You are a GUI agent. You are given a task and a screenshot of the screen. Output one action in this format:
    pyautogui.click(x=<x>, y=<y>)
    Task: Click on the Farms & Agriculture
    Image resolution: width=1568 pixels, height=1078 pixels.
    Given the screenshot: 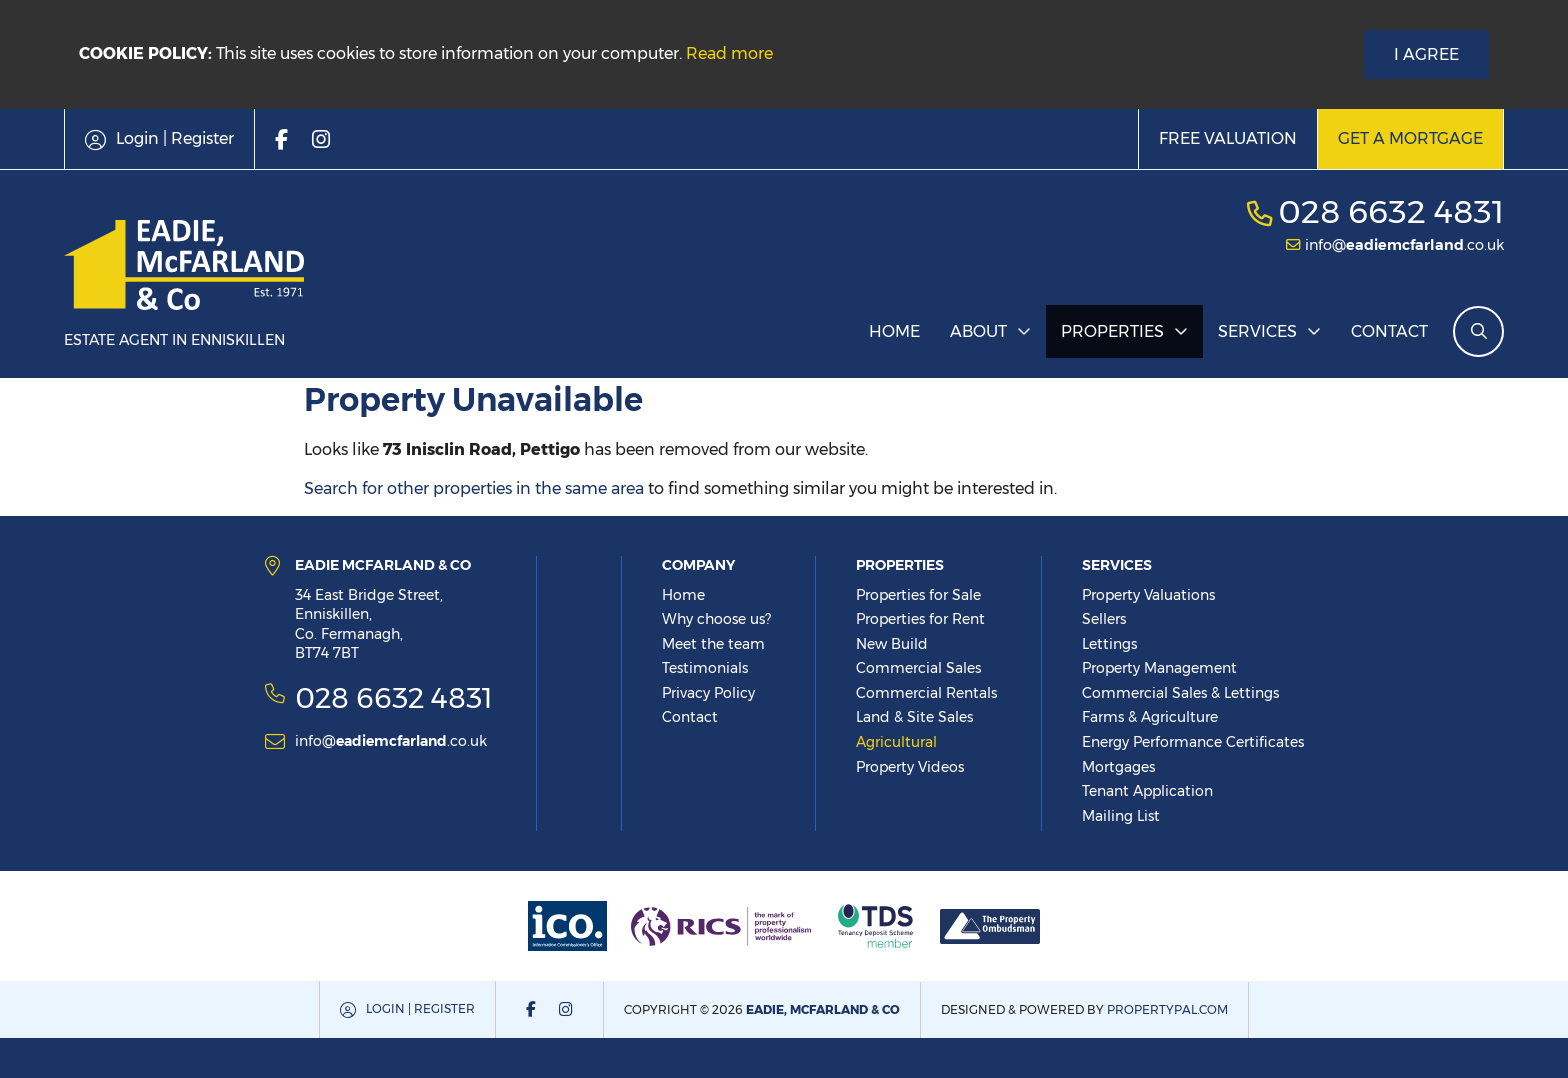 What is the action you would take?
    pyautogui.click(x=1150, y=717)
    